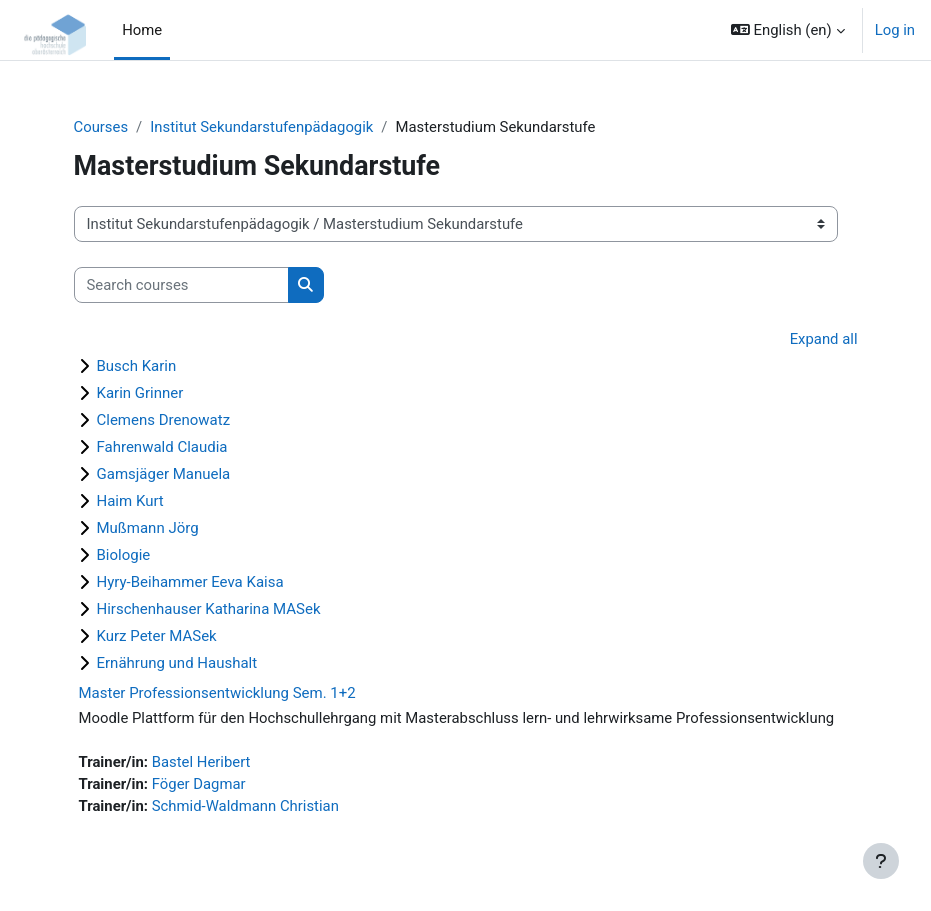  Describe the element at coordinates (881, 861) in the screenshot. I see `[Show footer]` at that location.